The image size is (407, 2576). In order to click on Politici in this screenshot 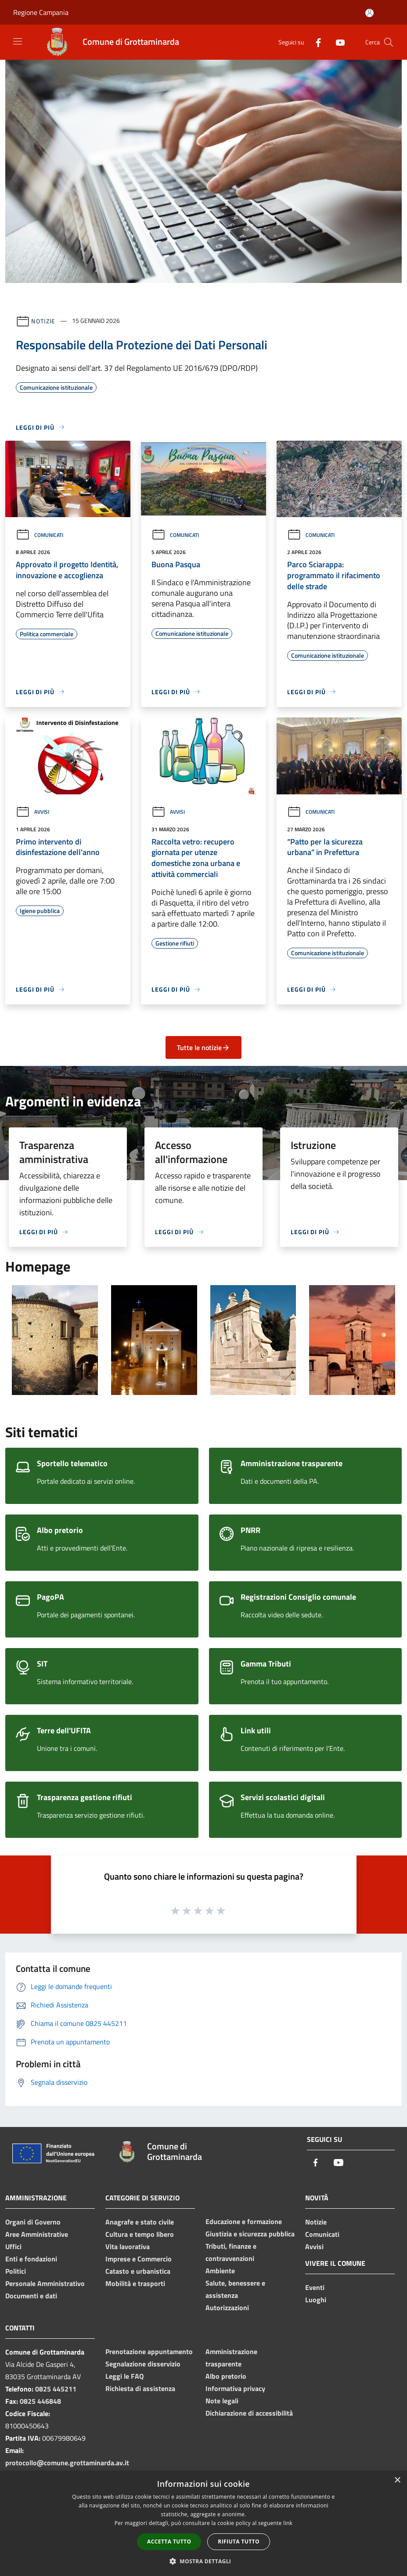, I will do `click(15, 2271)`.